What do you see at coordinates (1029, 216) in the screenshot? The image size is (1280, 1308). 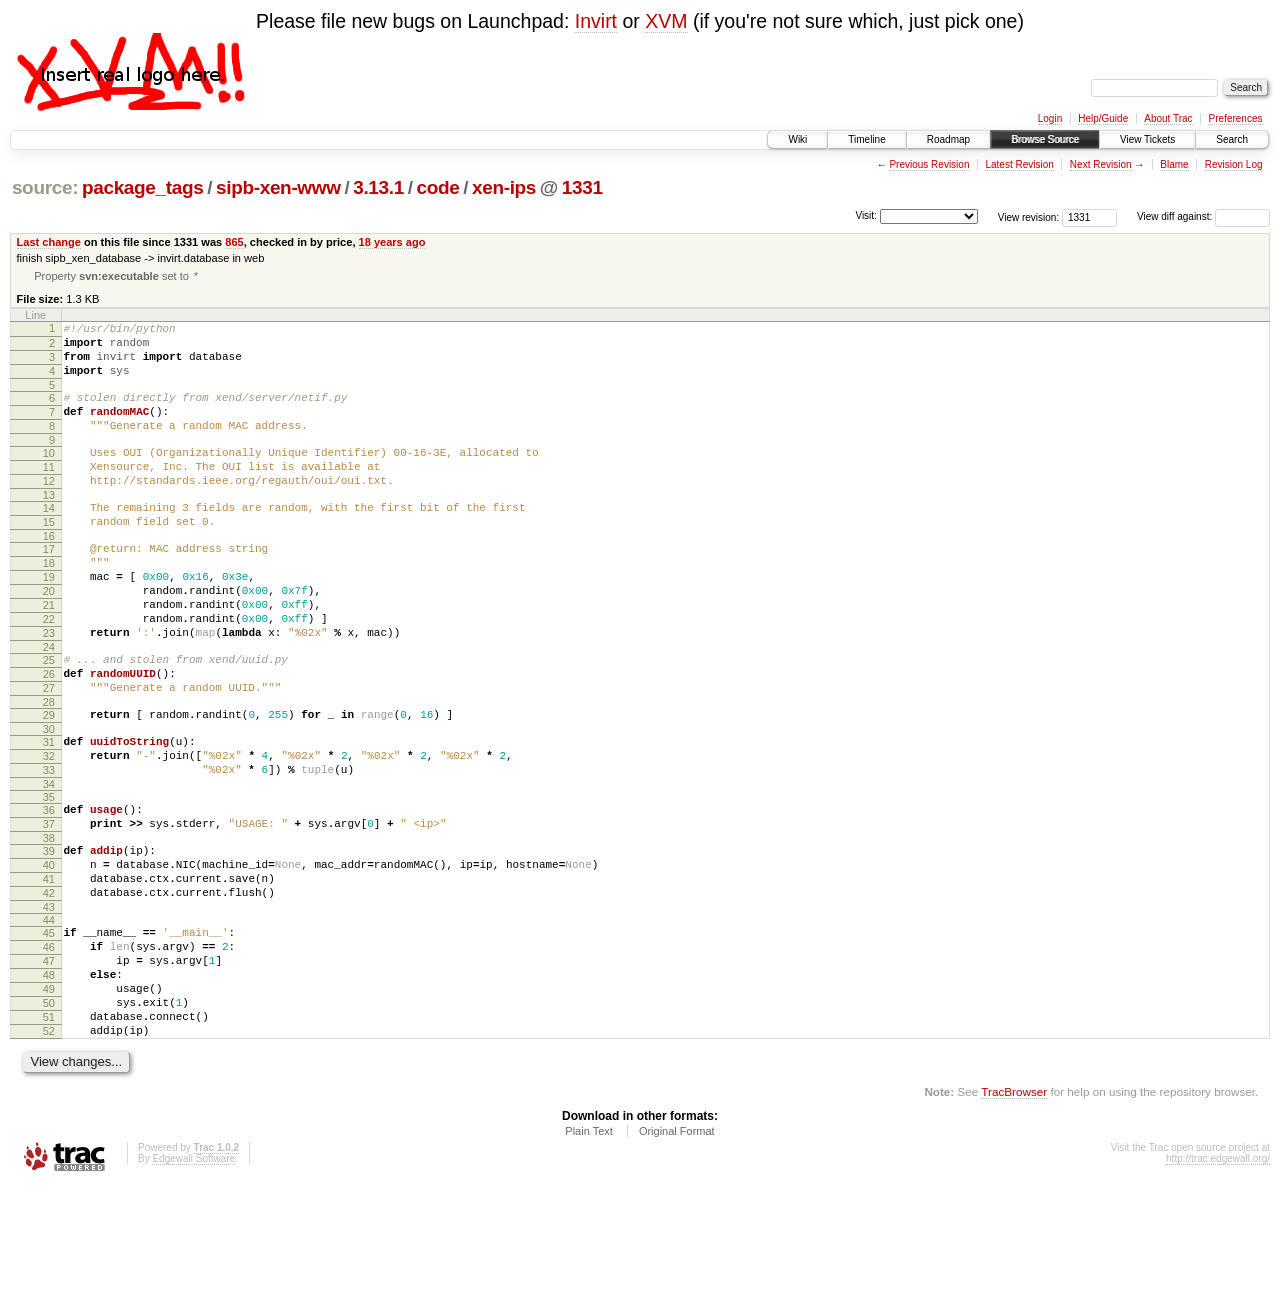 I see `View revision:` at bounding box center [1029, 216].